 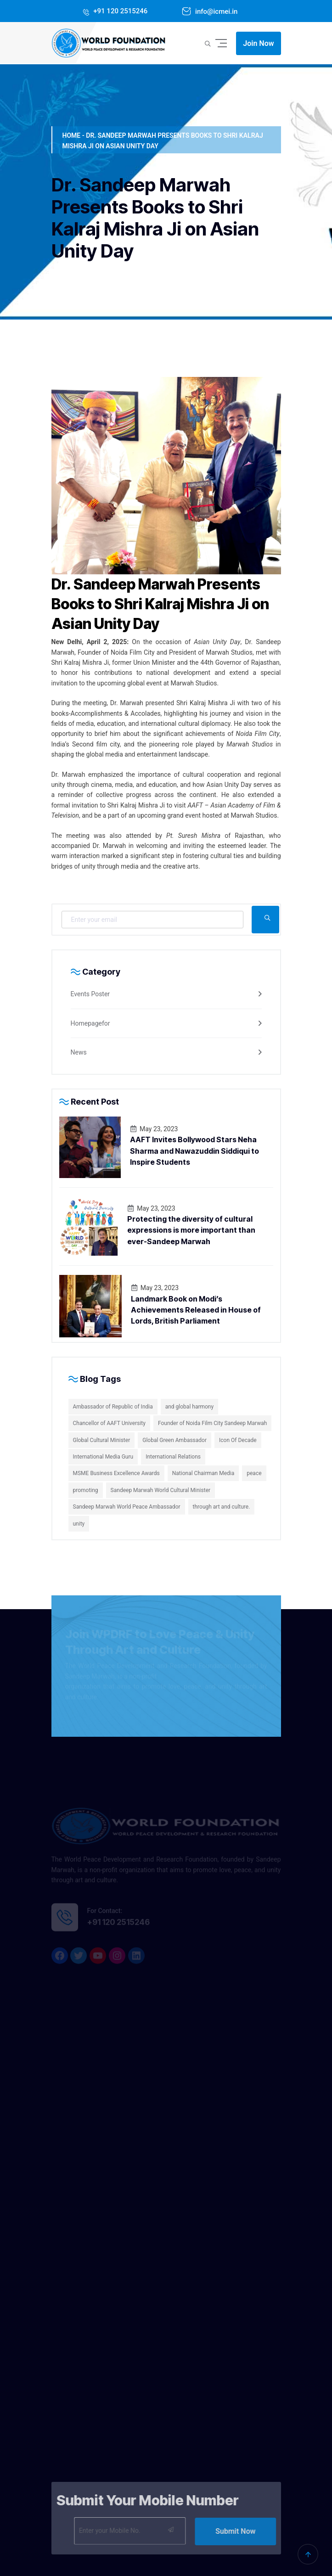 What do you see at coordinates (221, 1507) in the screenshot?
I see `through art and culture.` at bounding box center [221, 1507].